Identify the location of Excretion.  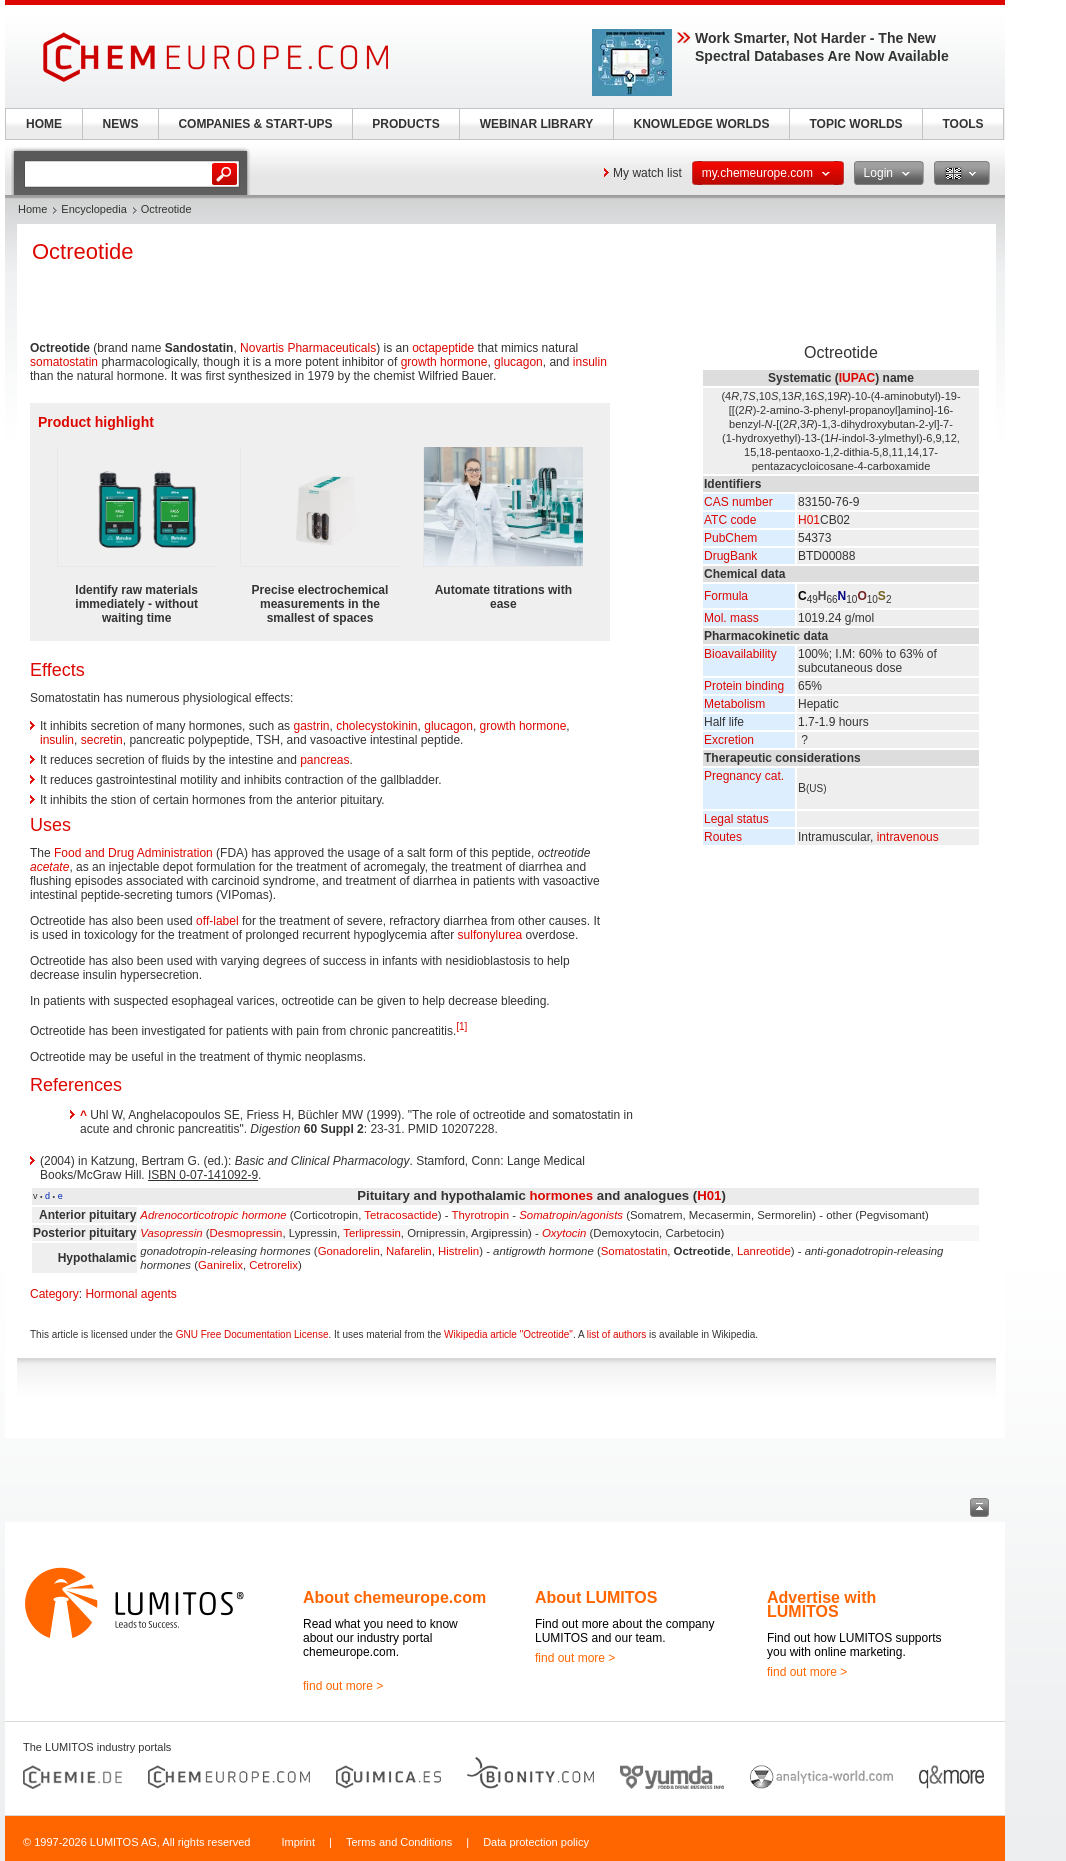
(729, 740).